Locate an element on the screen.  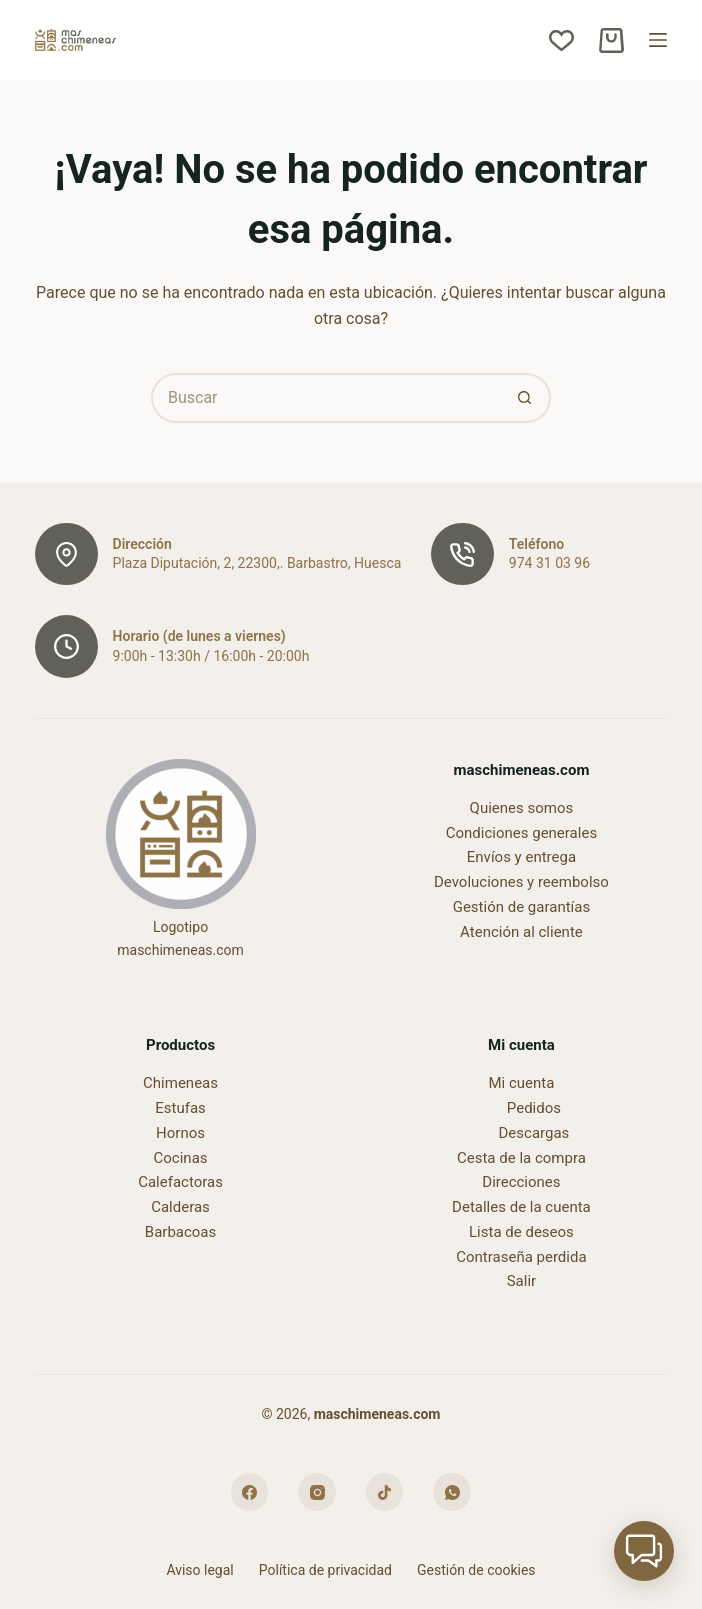
Cesta de la compra is located at coordinates (521, 1158).